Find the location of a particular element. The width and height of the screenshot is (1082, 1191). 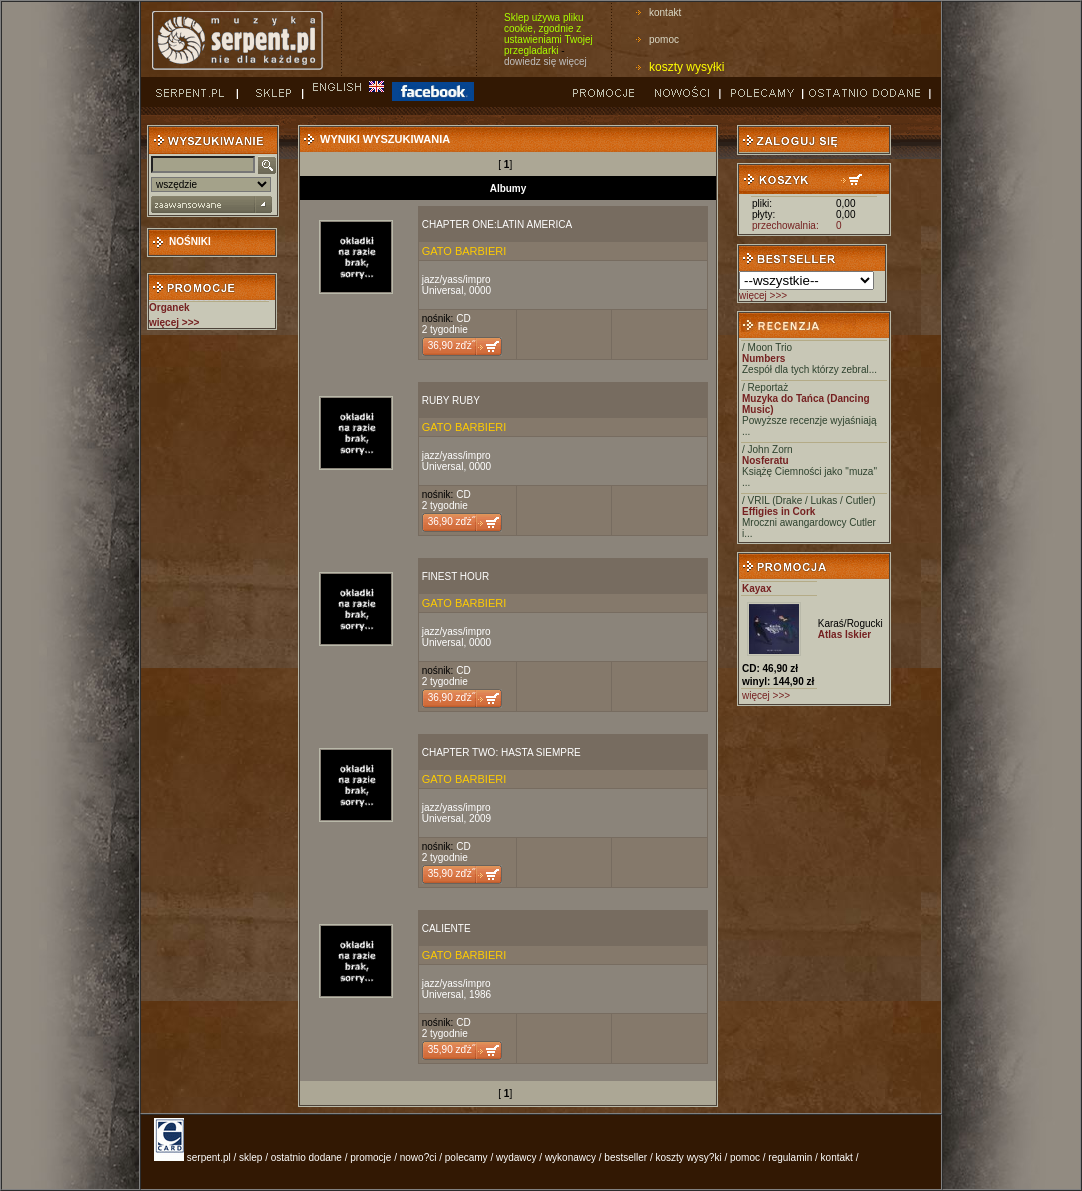

więcej >>> is located at coordinates (763, 295).